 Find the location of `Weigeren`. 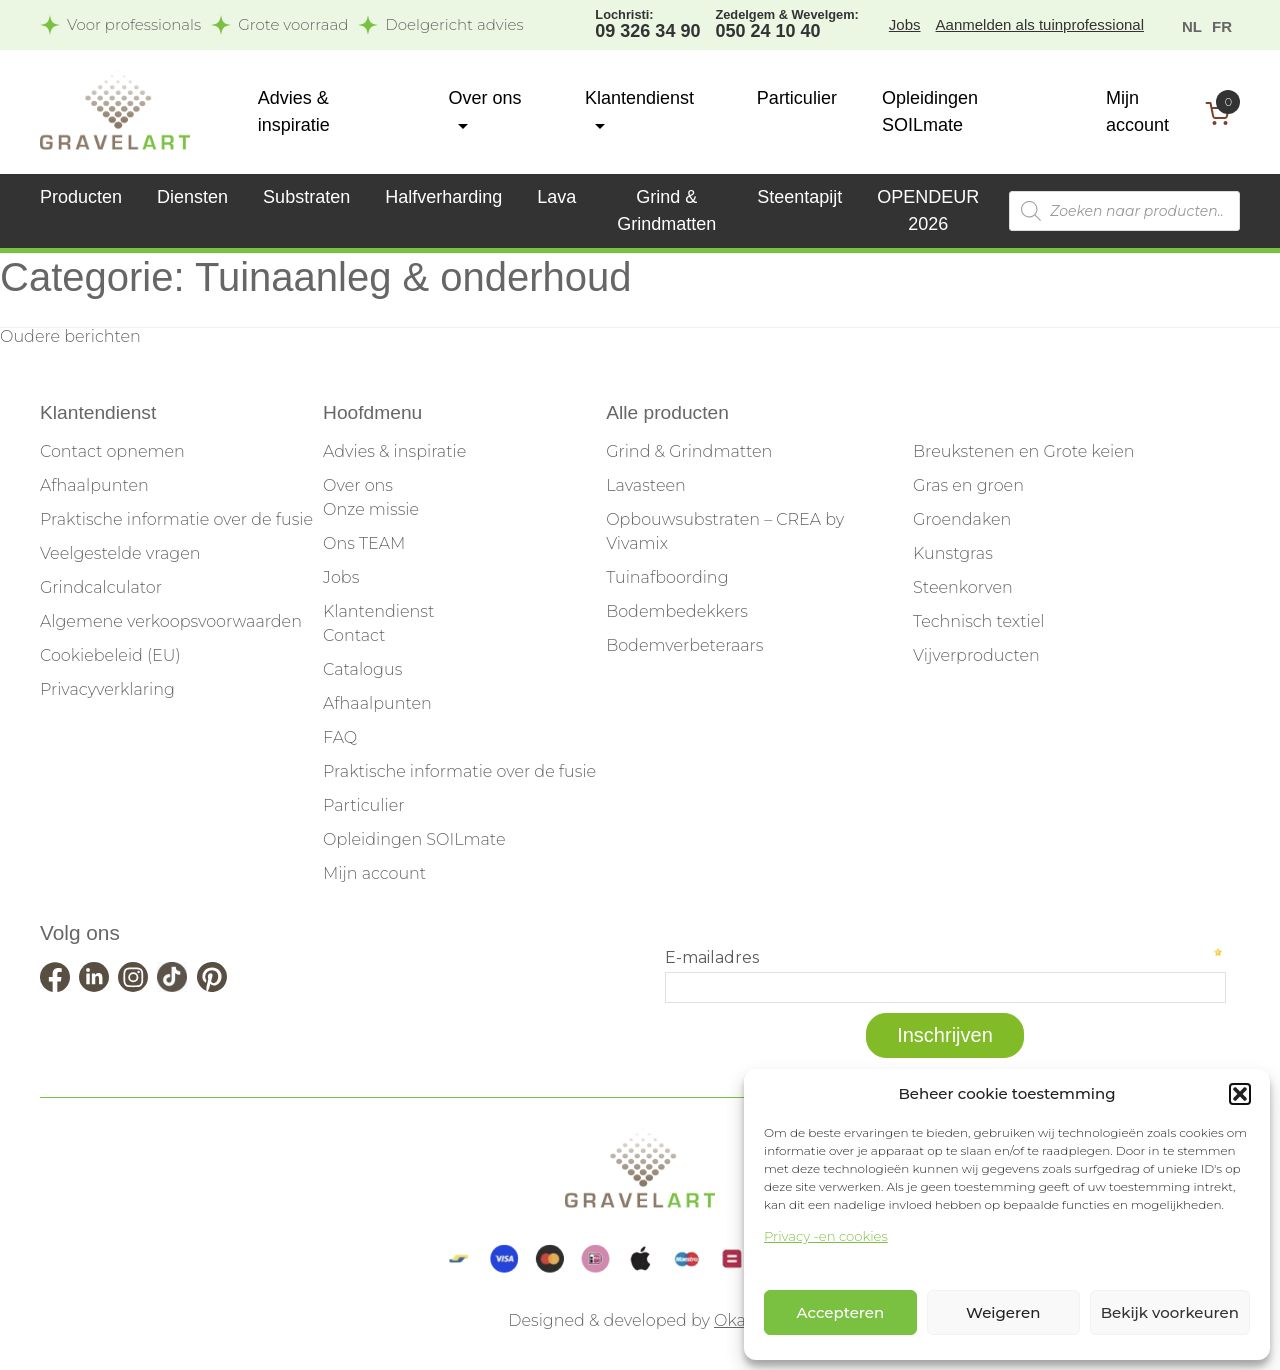

Weigeren is located at coordinates (1003, 1312).